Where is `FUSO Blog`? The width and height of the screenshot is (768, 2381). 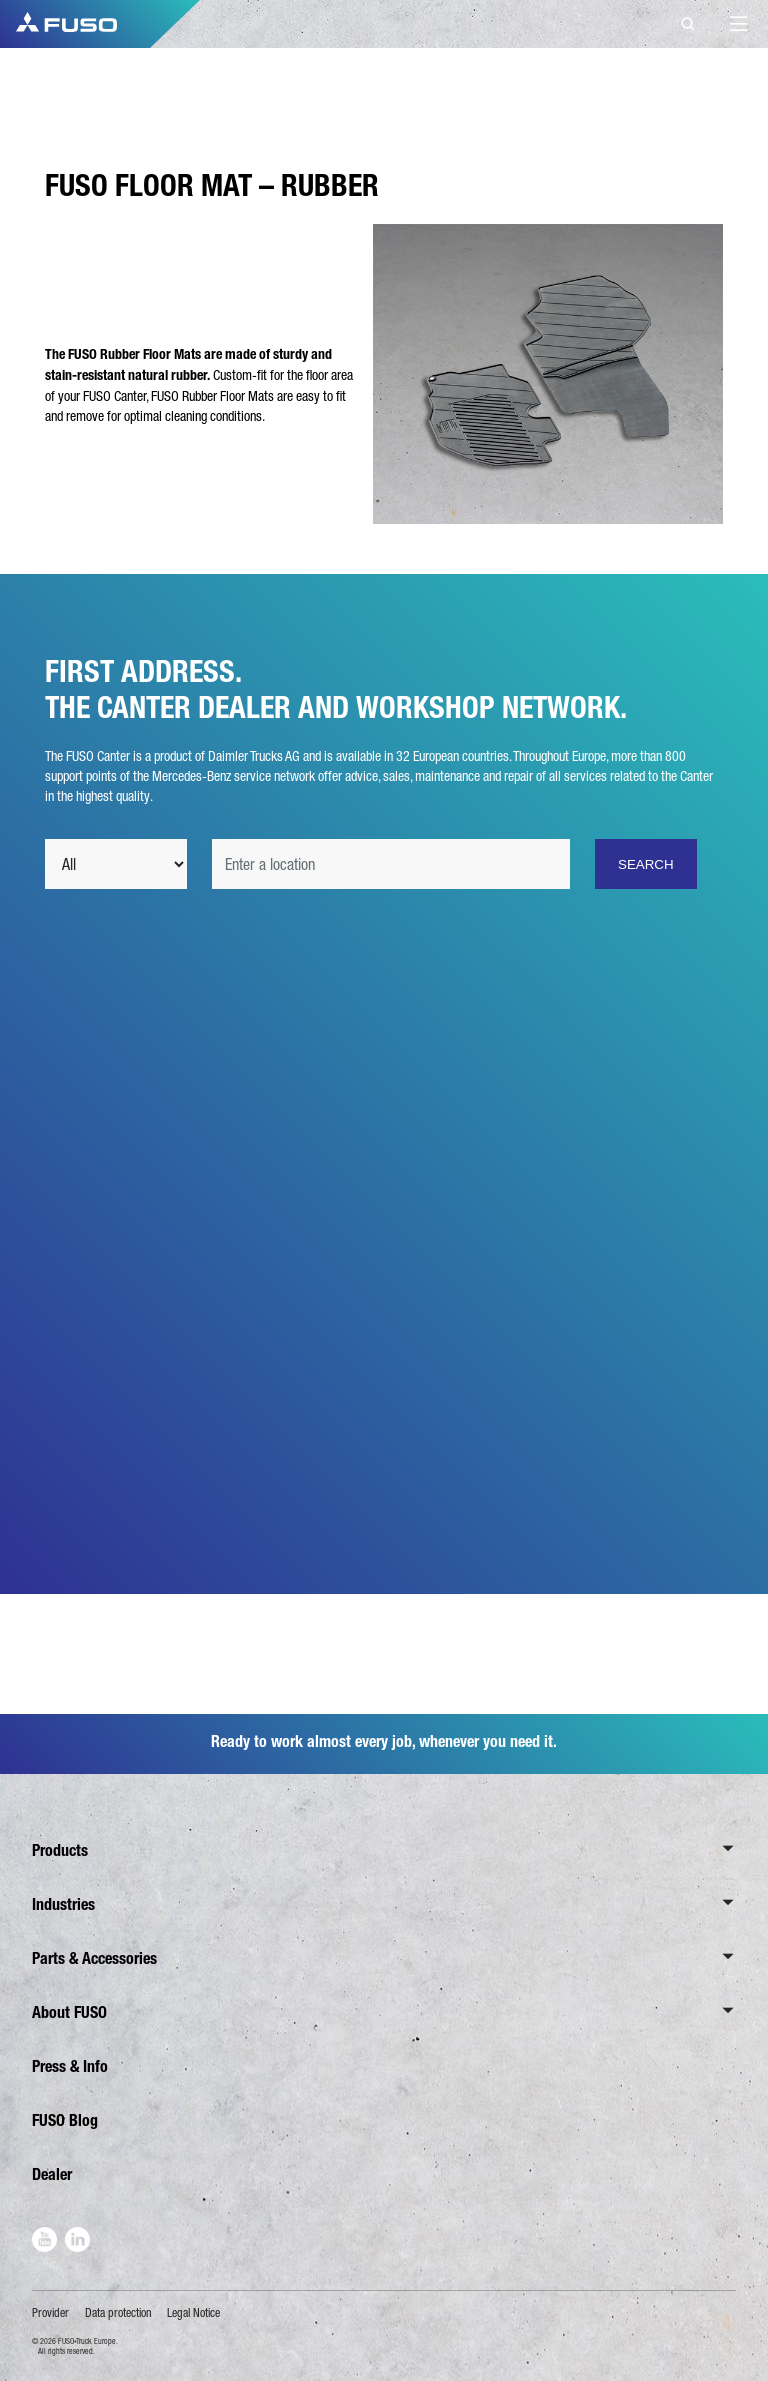
FUSO Blog is located at coordinates (65, 2120).